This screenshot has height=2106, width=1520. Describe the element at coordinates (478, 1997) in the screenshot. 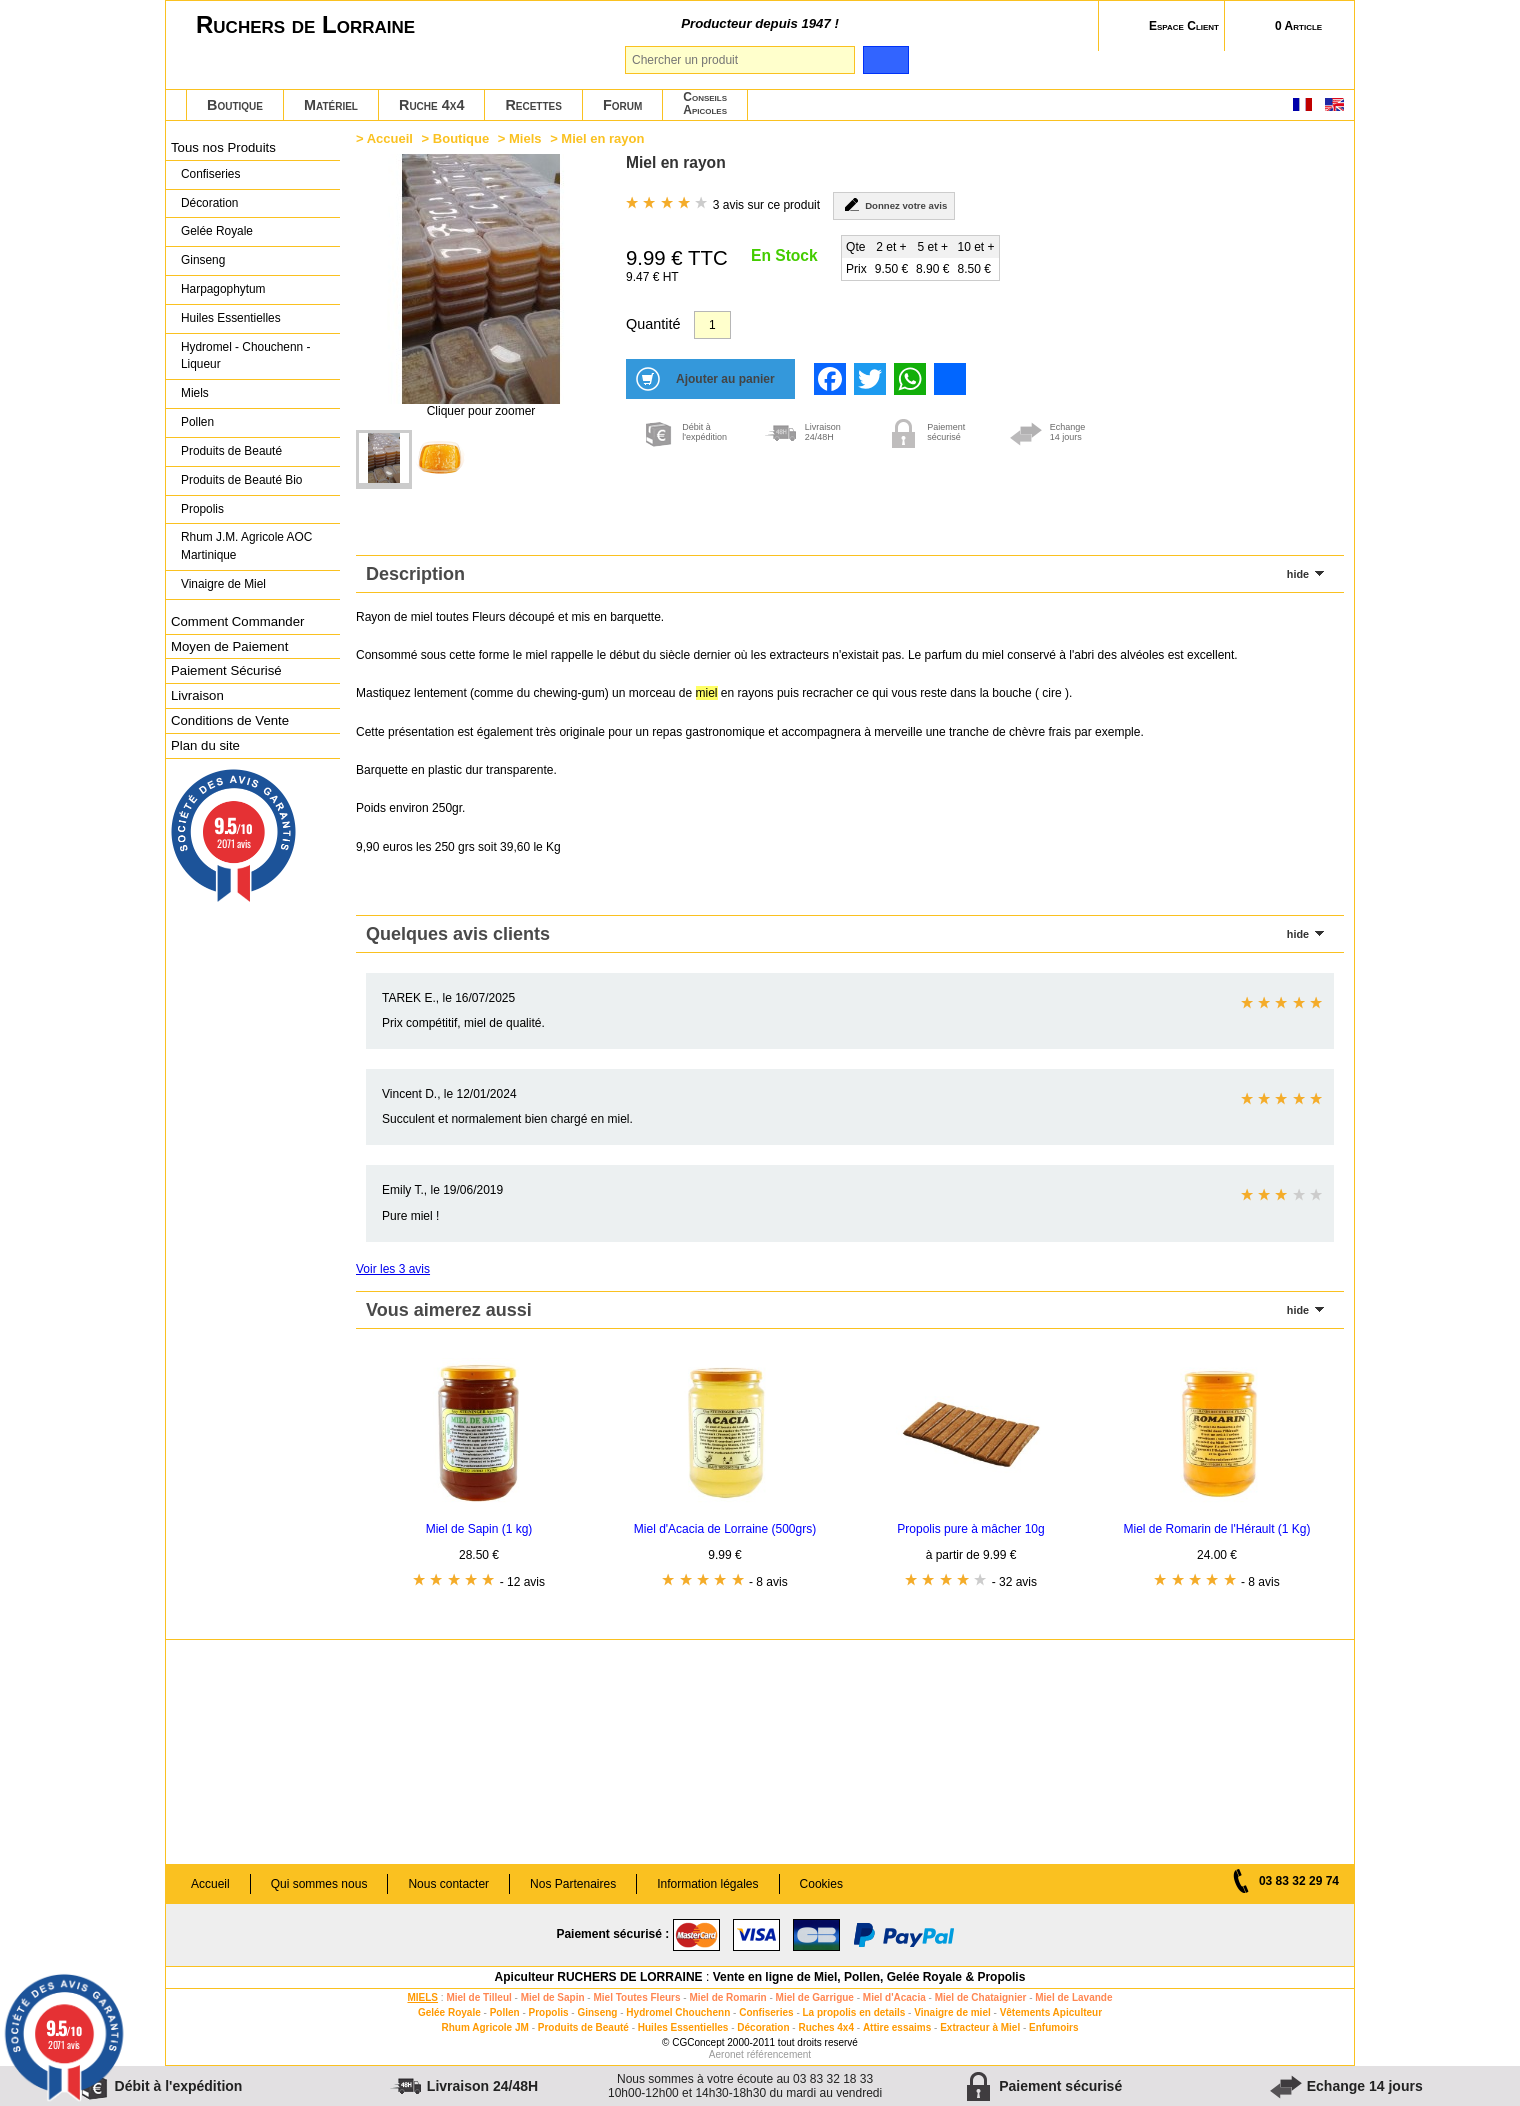

I see `Miel de Tilleul` at that location.